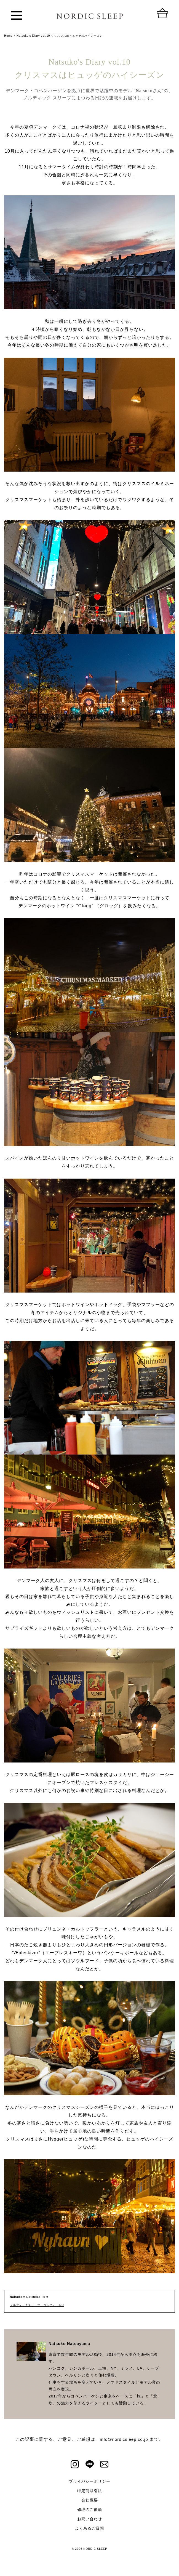  What do you see at coordinates (89, 2481) in the screenshot?
I see `プライバシーポリシー` at bounding box center [89, 2481].